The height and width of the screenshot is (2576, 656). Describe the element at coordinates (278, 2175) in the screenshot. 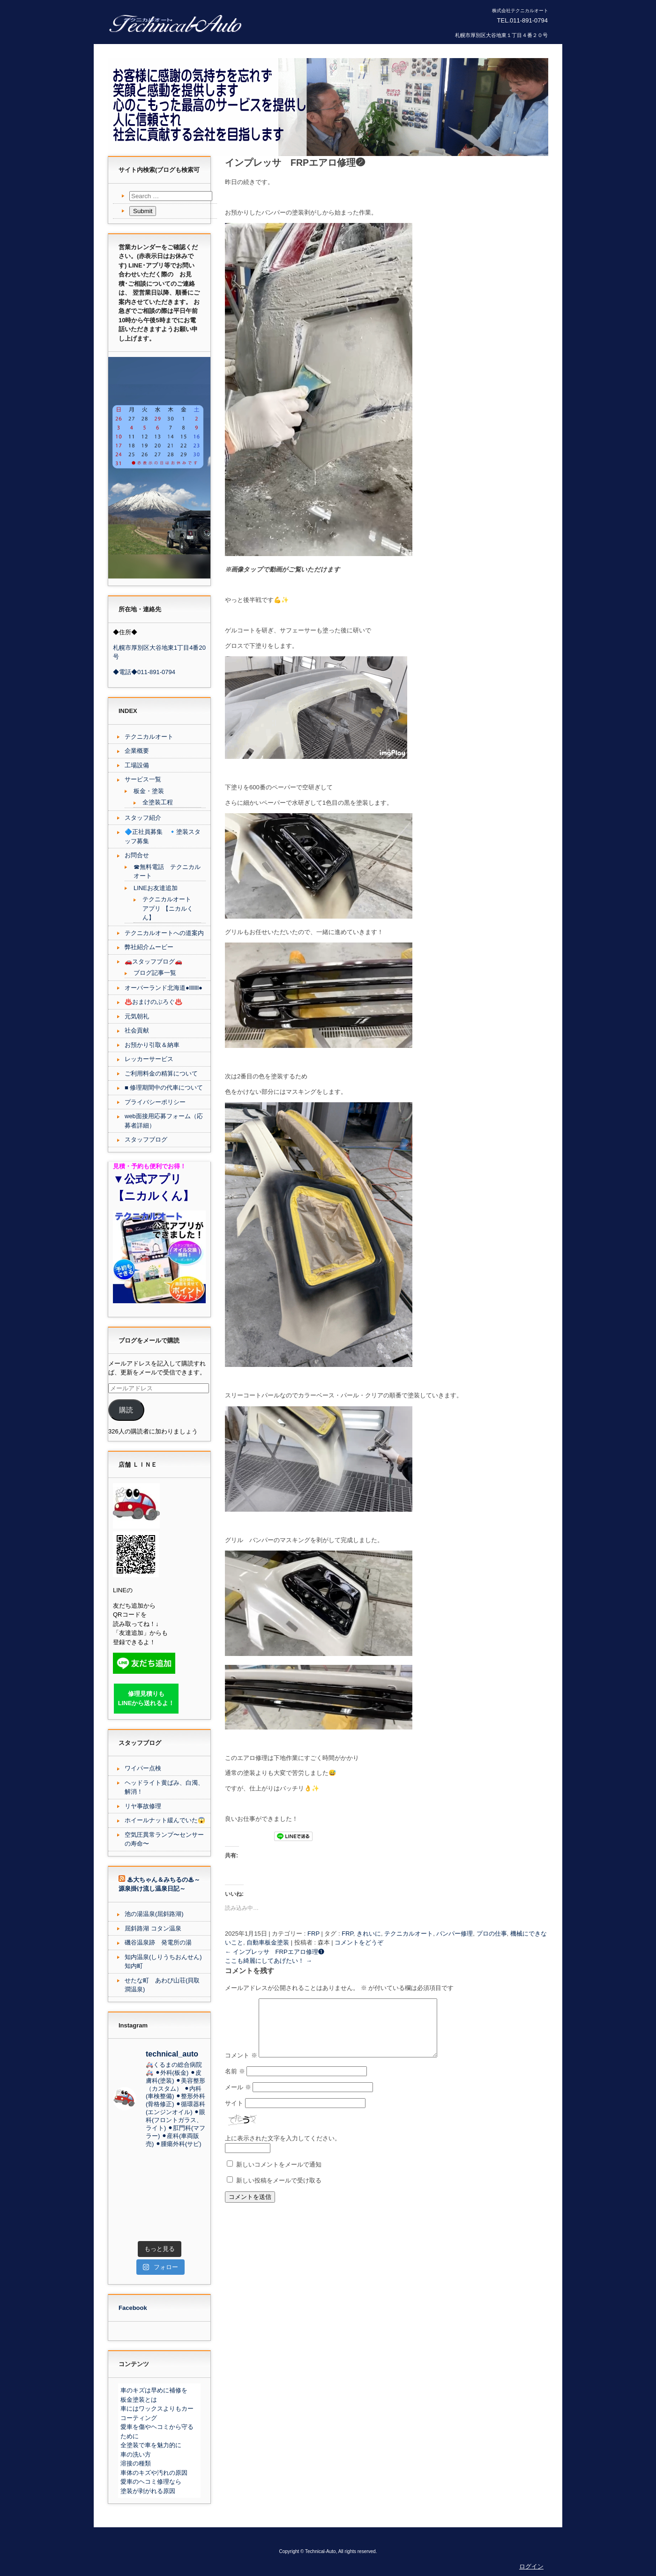

I see `新しいコメントをメールで通知` at that location.